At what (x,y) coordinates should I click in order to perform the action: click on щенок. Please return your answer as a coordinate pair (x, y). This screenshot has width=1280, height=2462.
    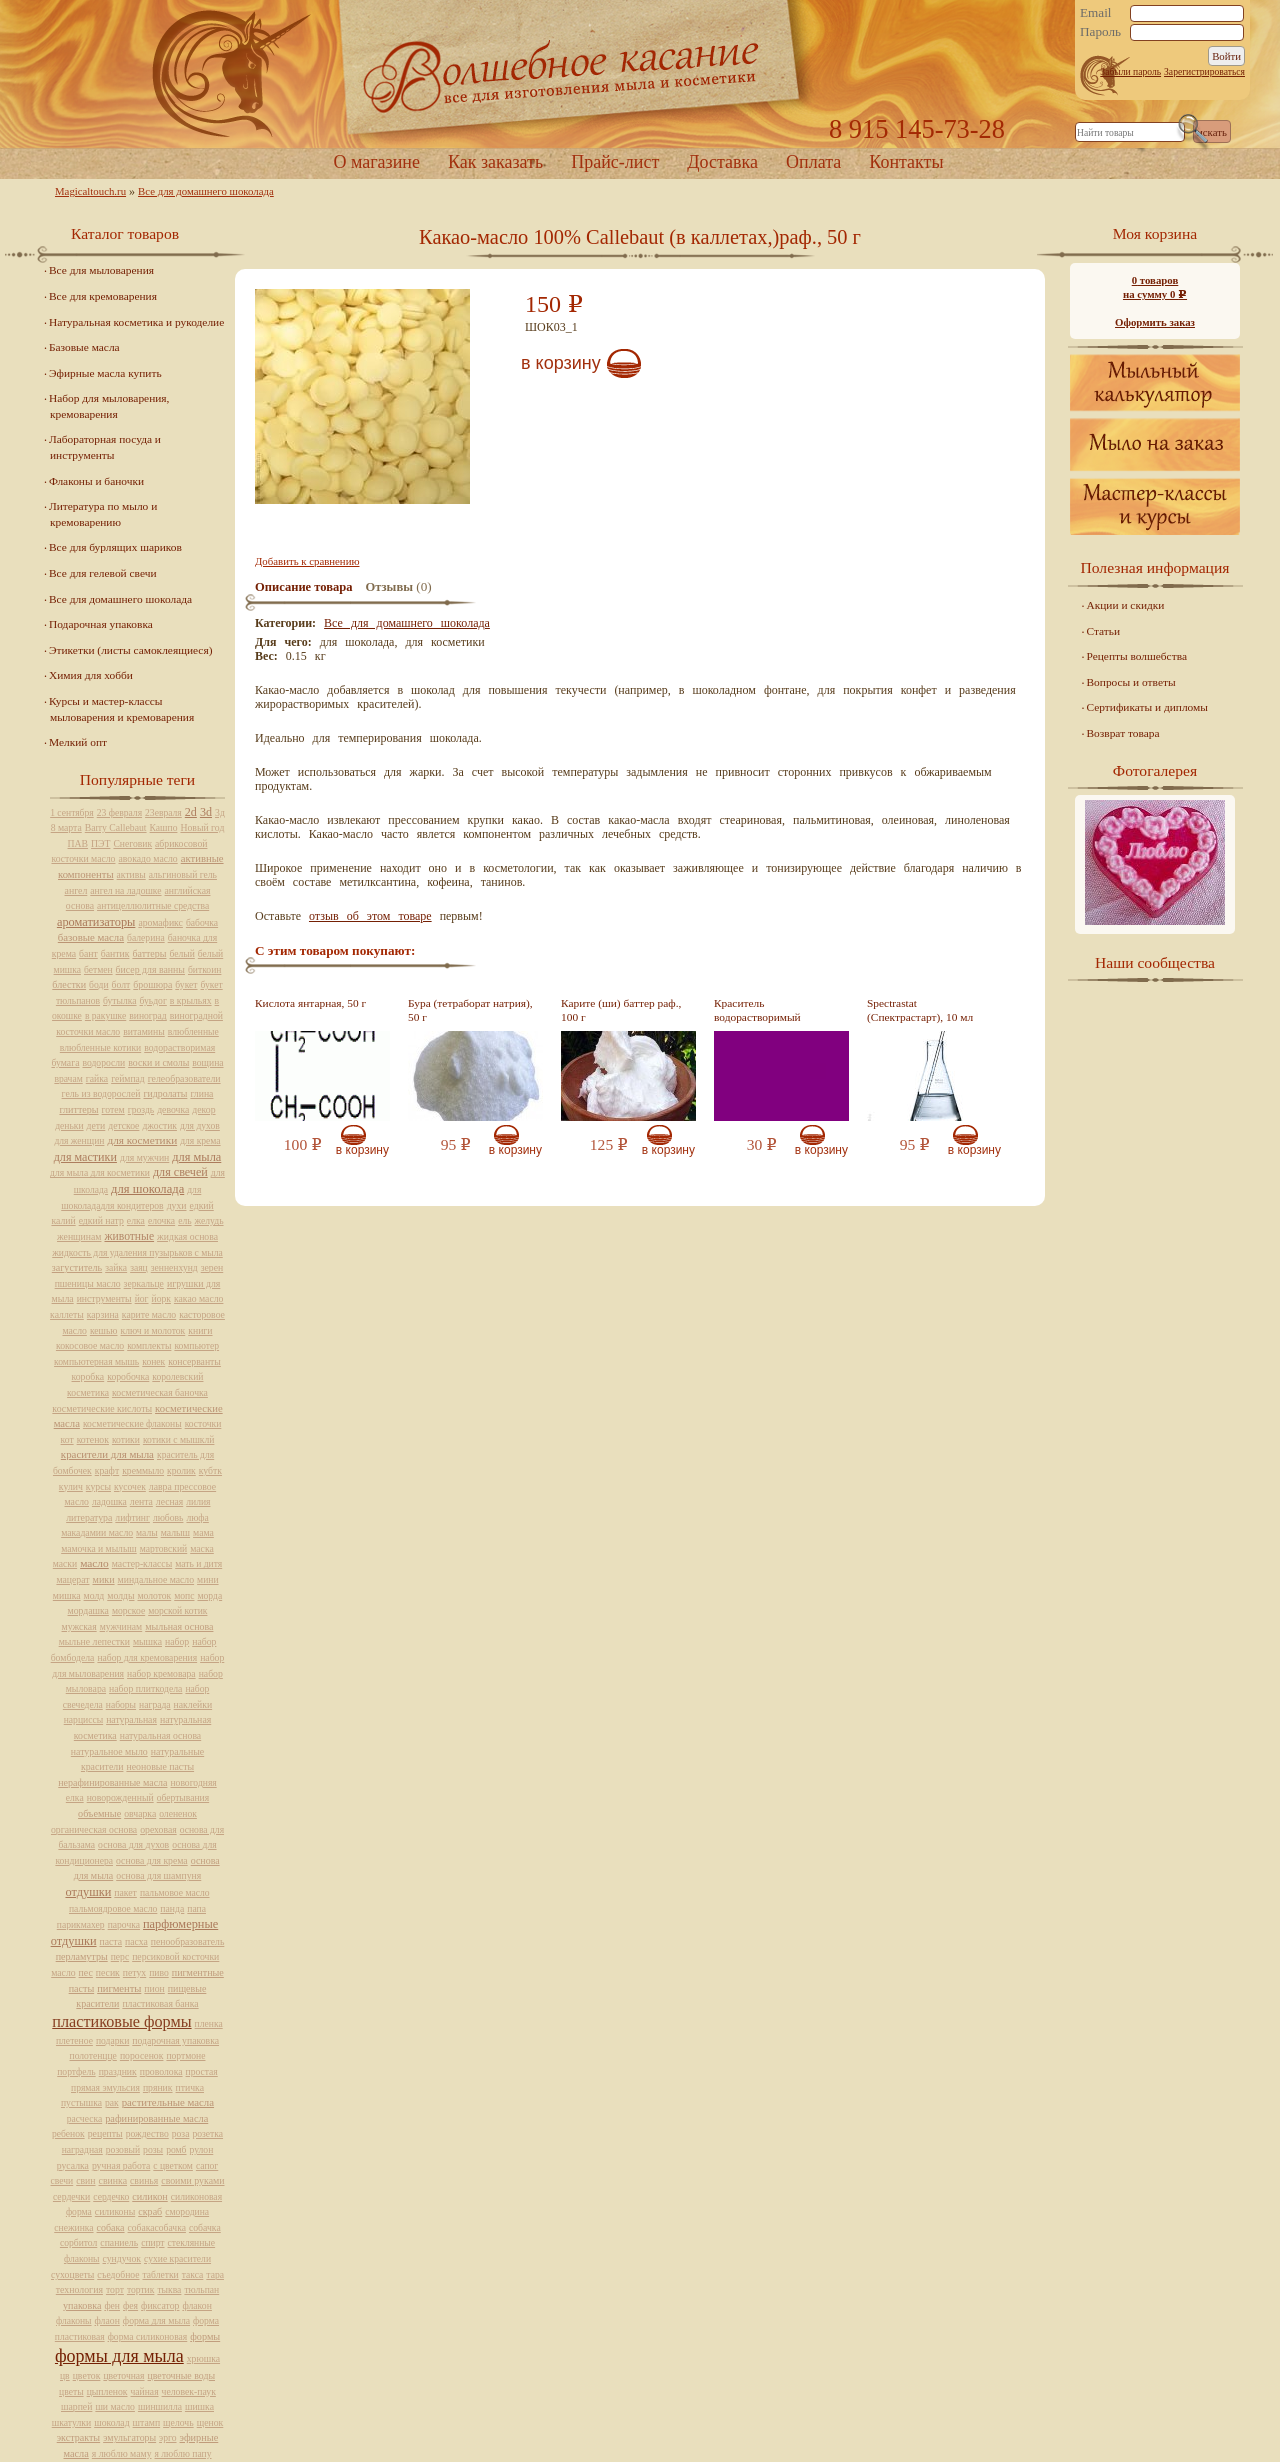
    Looking at the image, I should click on (210, 2422).